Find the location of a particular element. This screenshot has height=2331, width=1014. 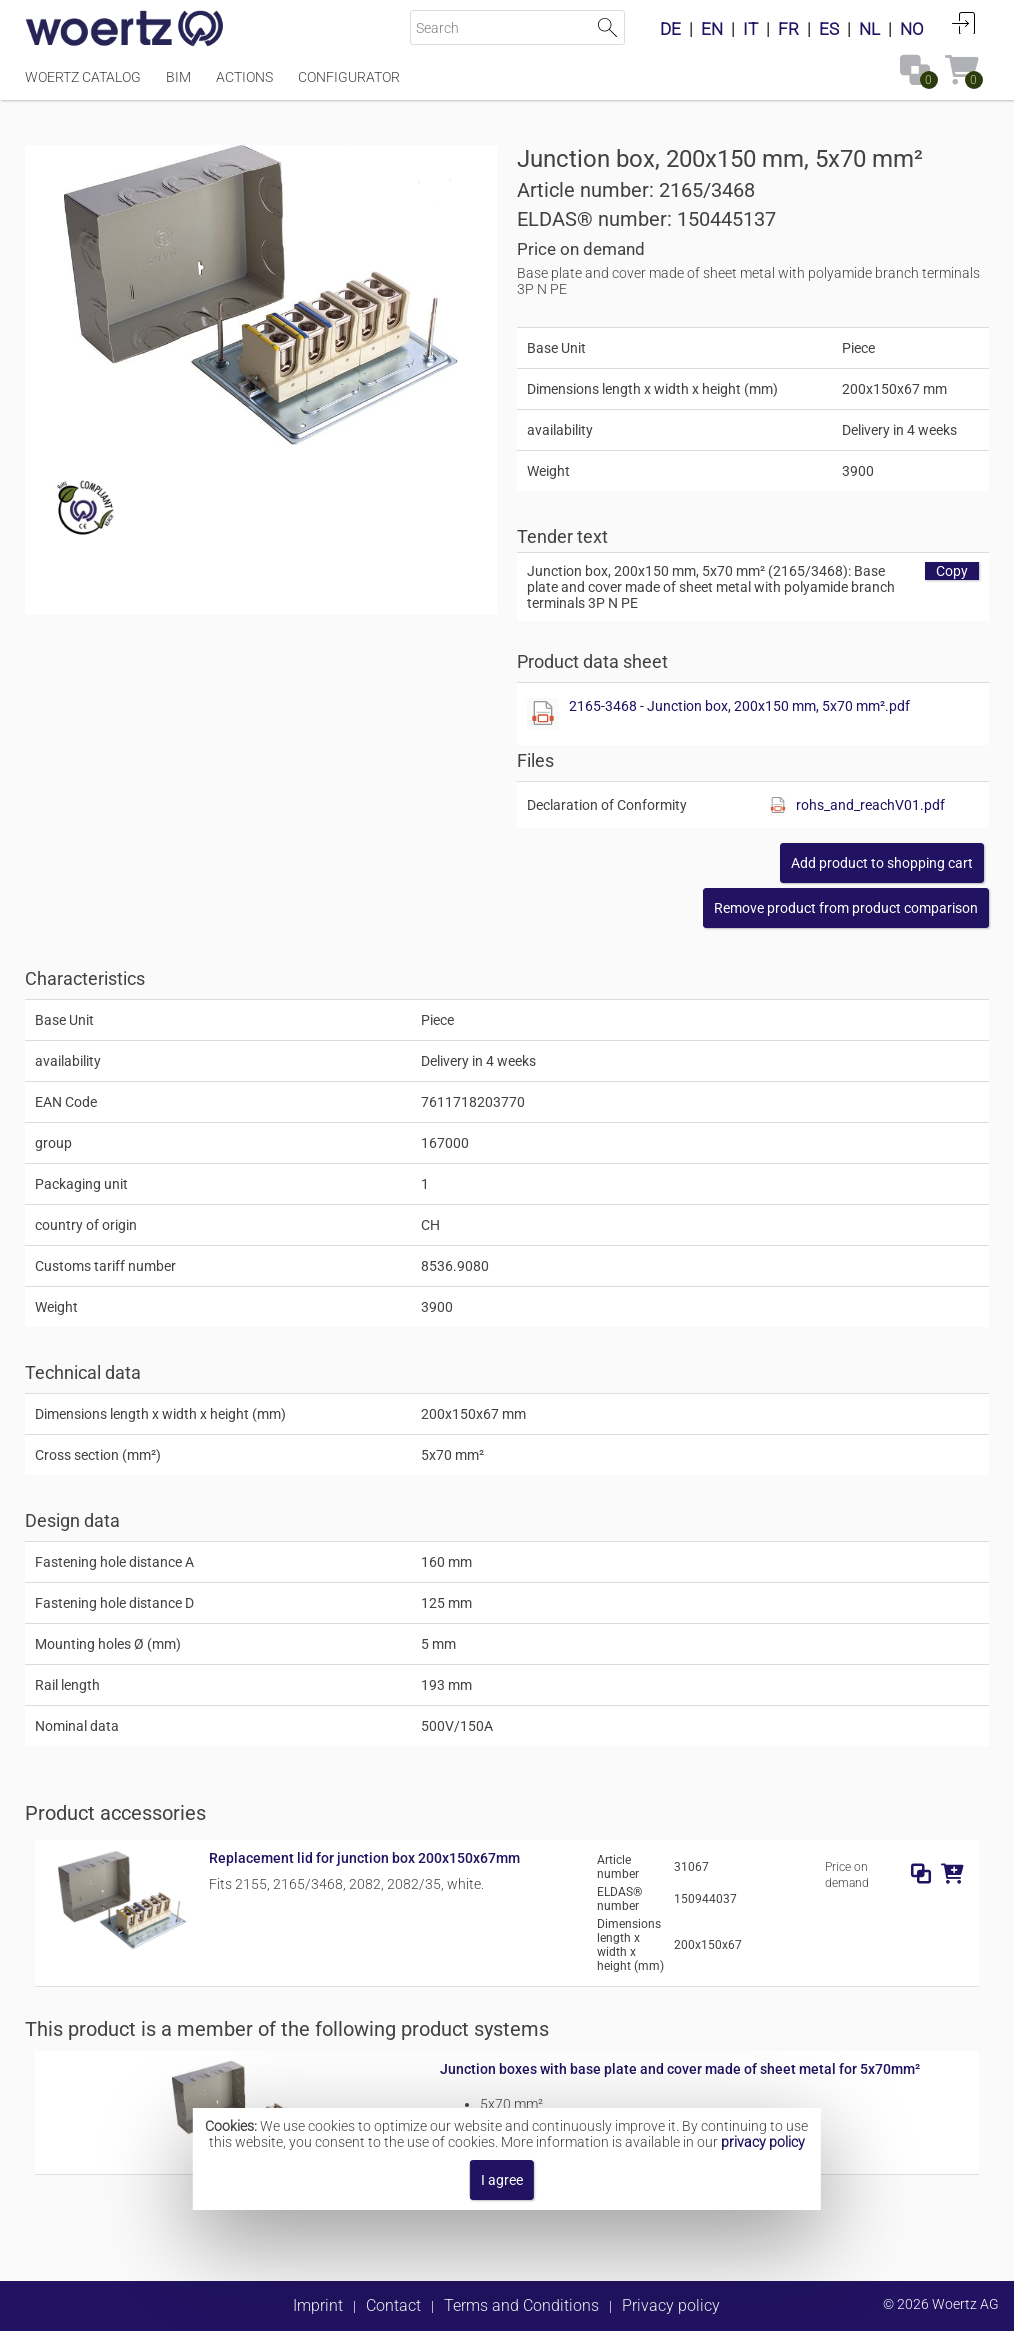

Actions [Menüpunkt Actions] is located at coordinates (244, 77).